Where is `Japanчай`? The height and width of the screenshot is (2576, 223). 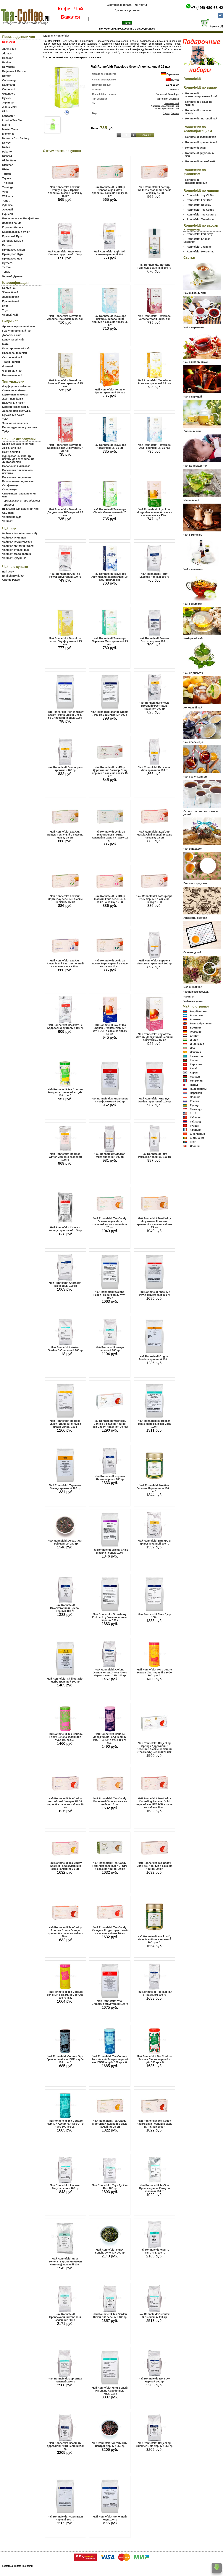
Japanчай is located at coordinates (8, 102).